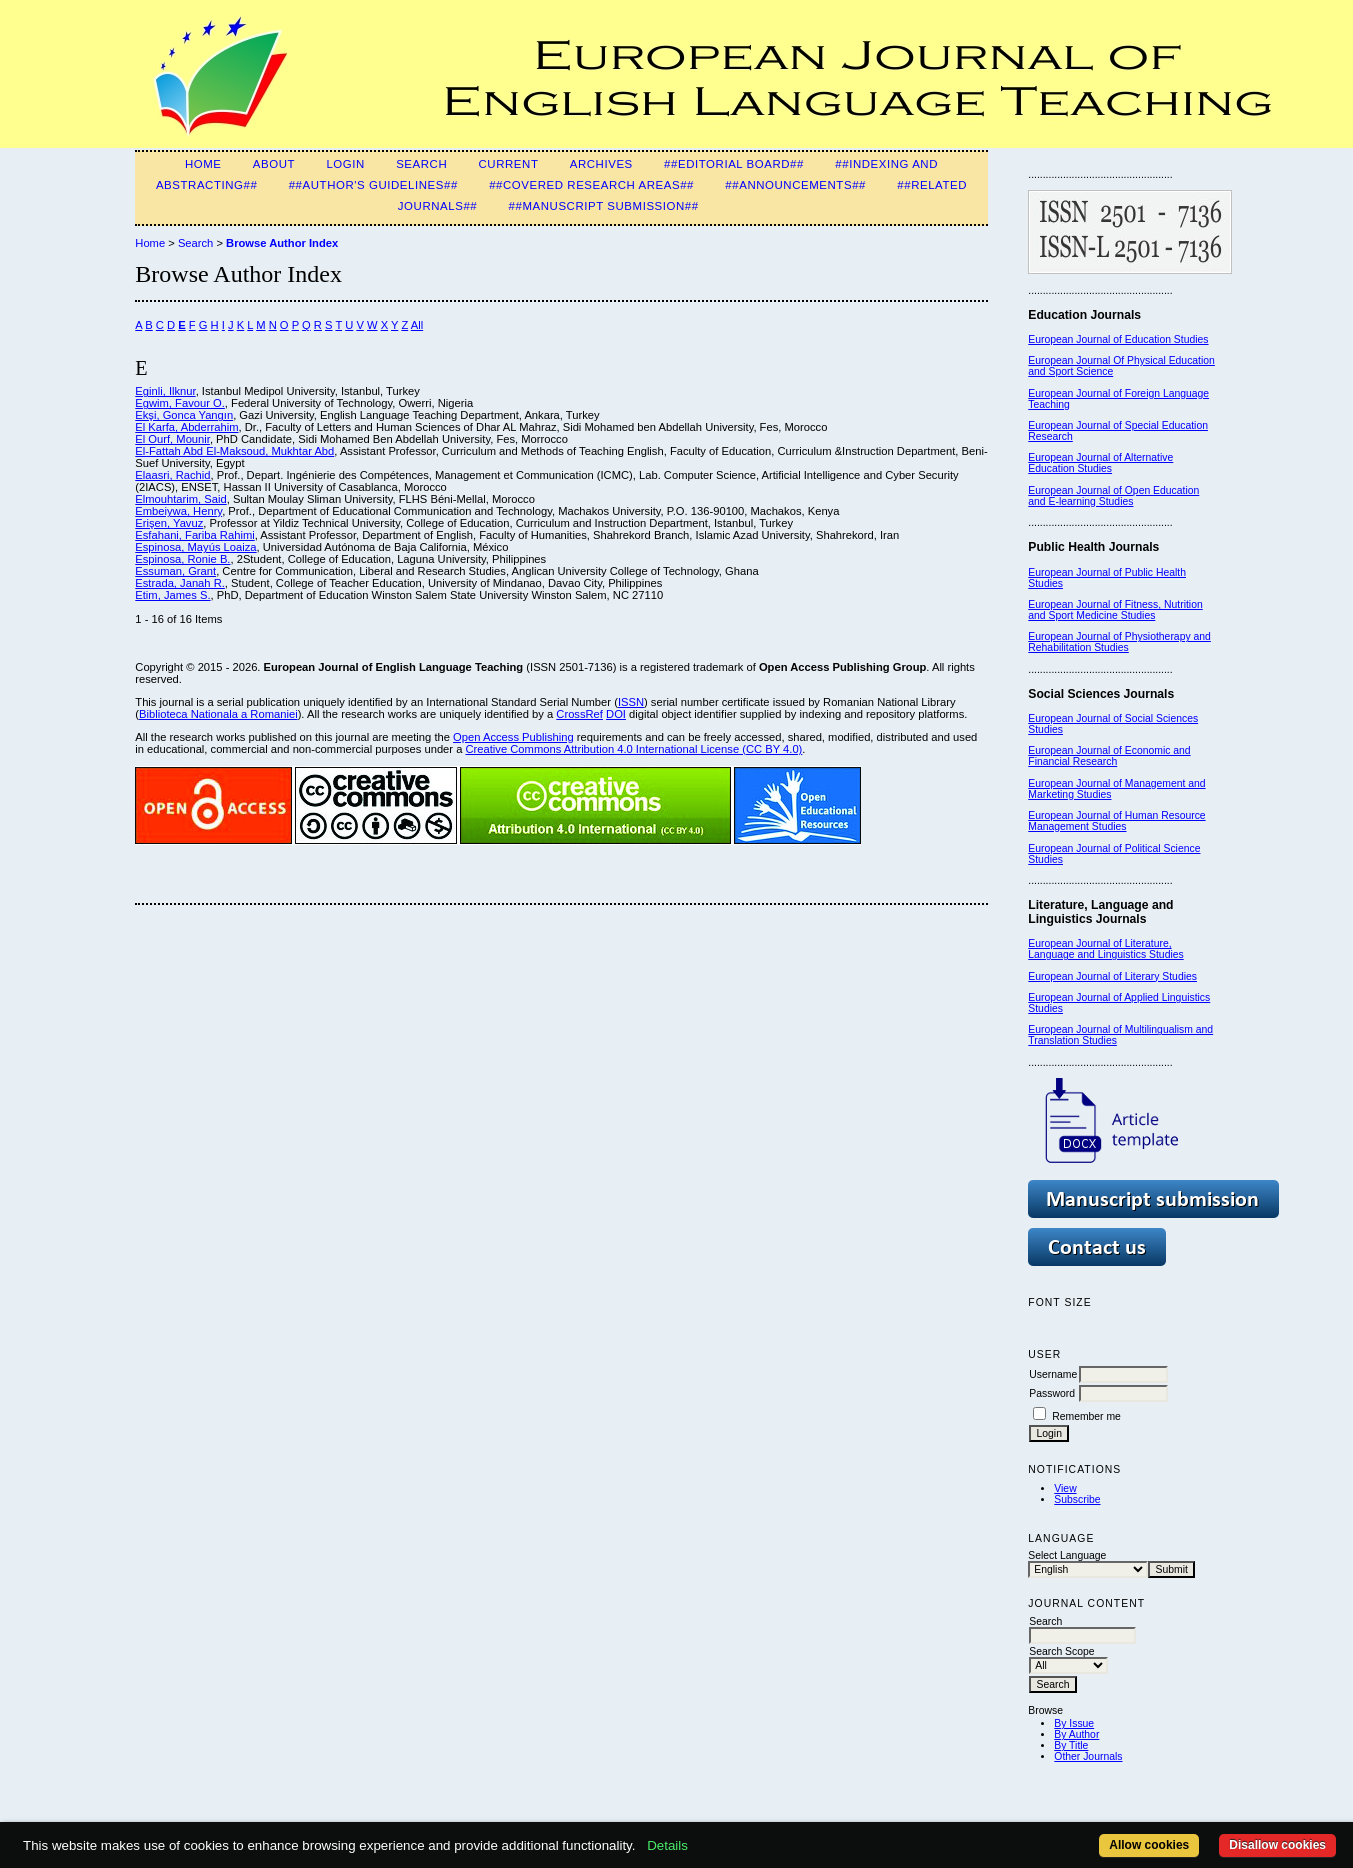 The image size is (1353, 1868). Describe the element at coordinates (1086, 1416) in the screenshot. I see `Remember me` at that location.